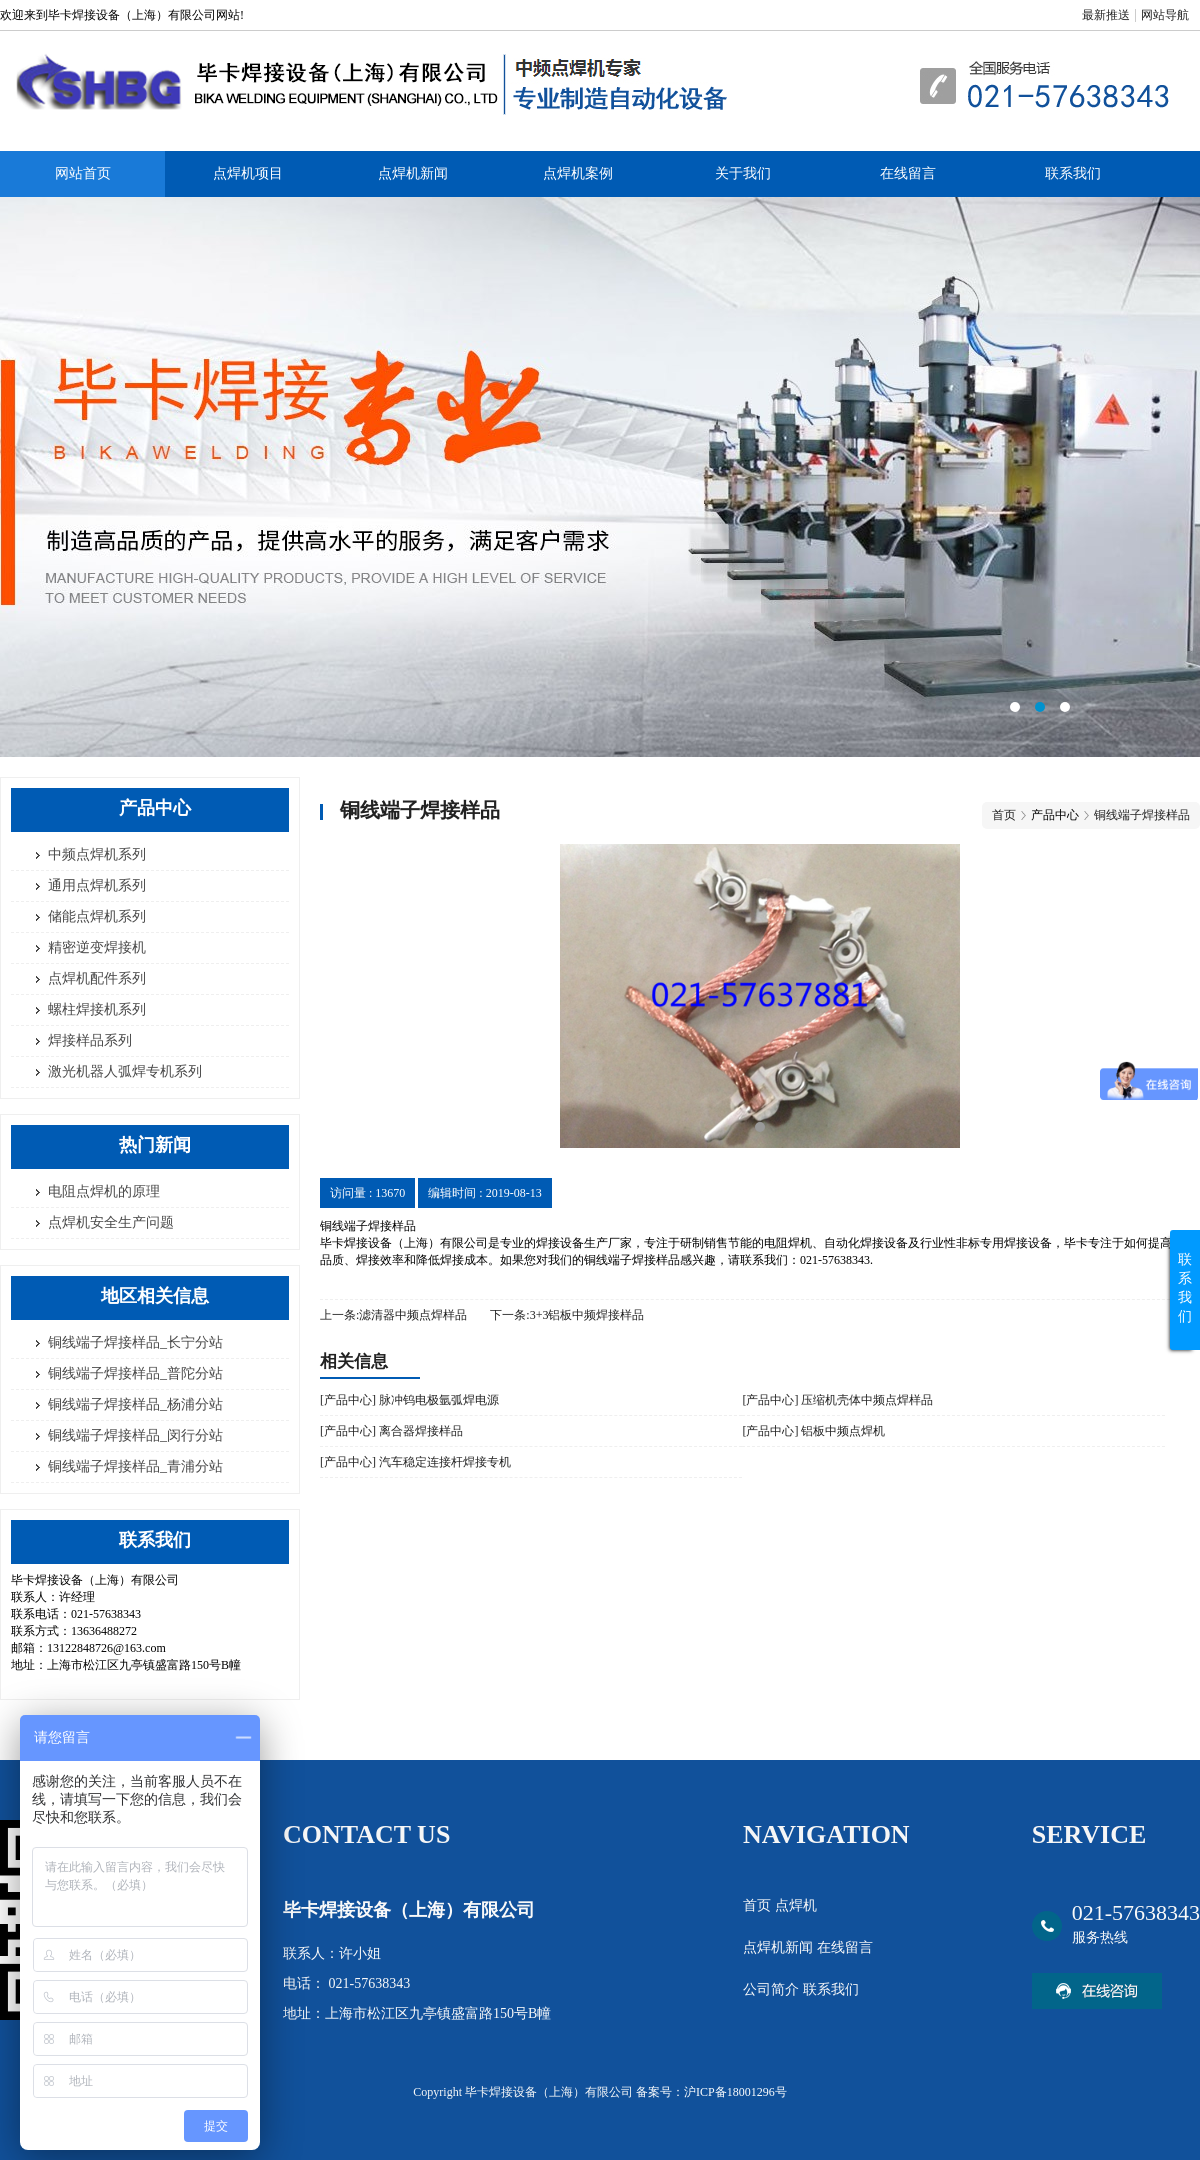 This screenshot has width=1200, height=2160. I want to click on 中频点焊机系列, so click(97, 854).